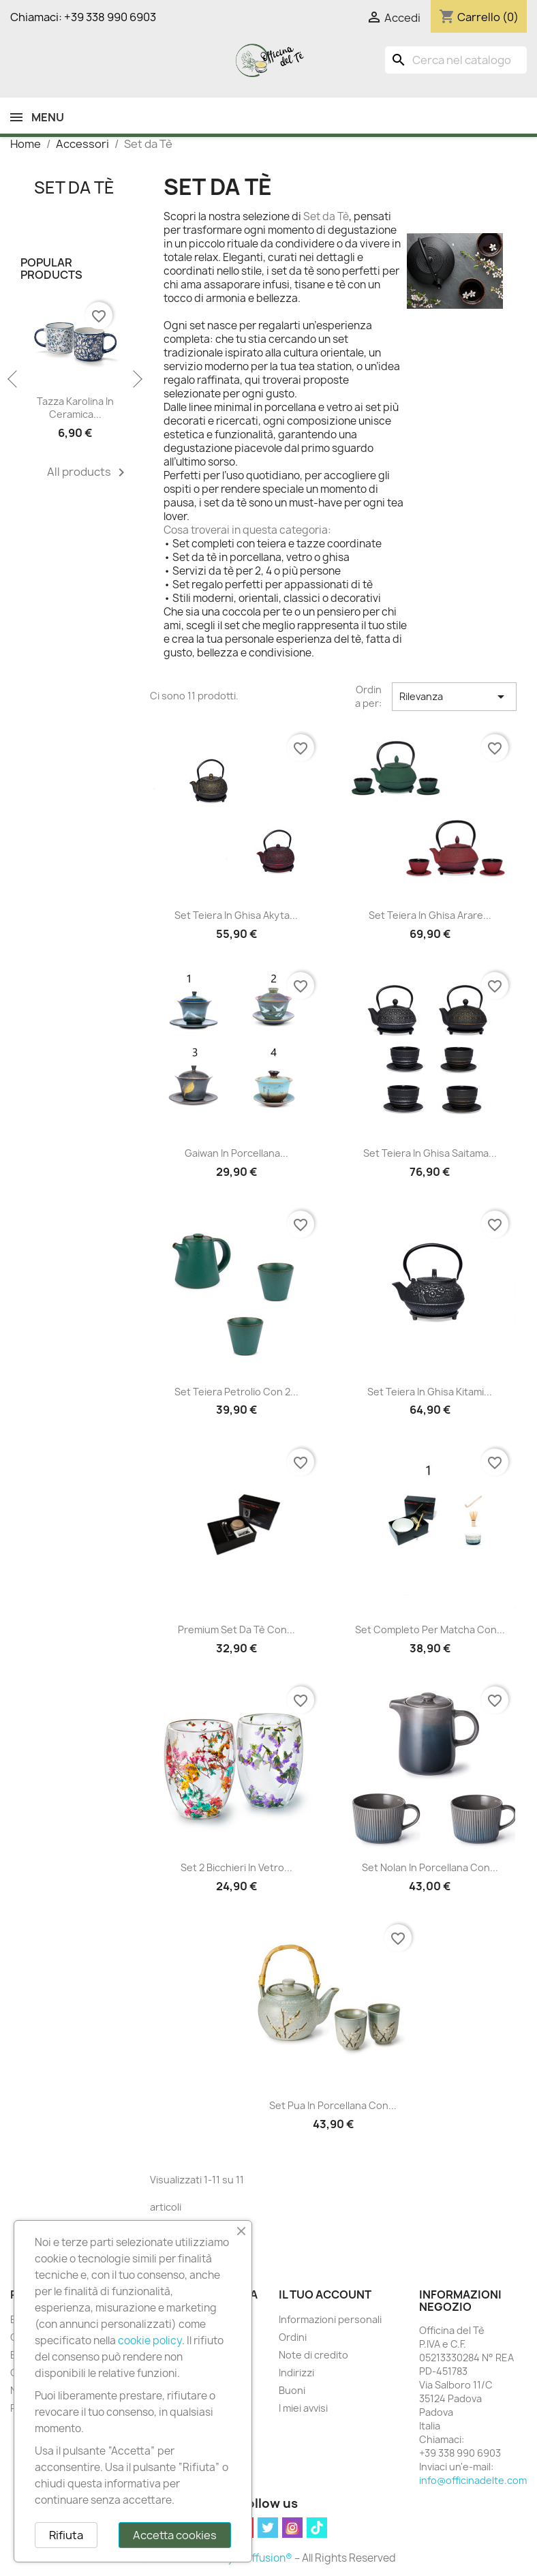 This screenshot has width=537, height=2576. What do you see at coordinates (330, 2319) in the screenshot?
I see `Informazioni personali` at bounding box center [330, 2319].